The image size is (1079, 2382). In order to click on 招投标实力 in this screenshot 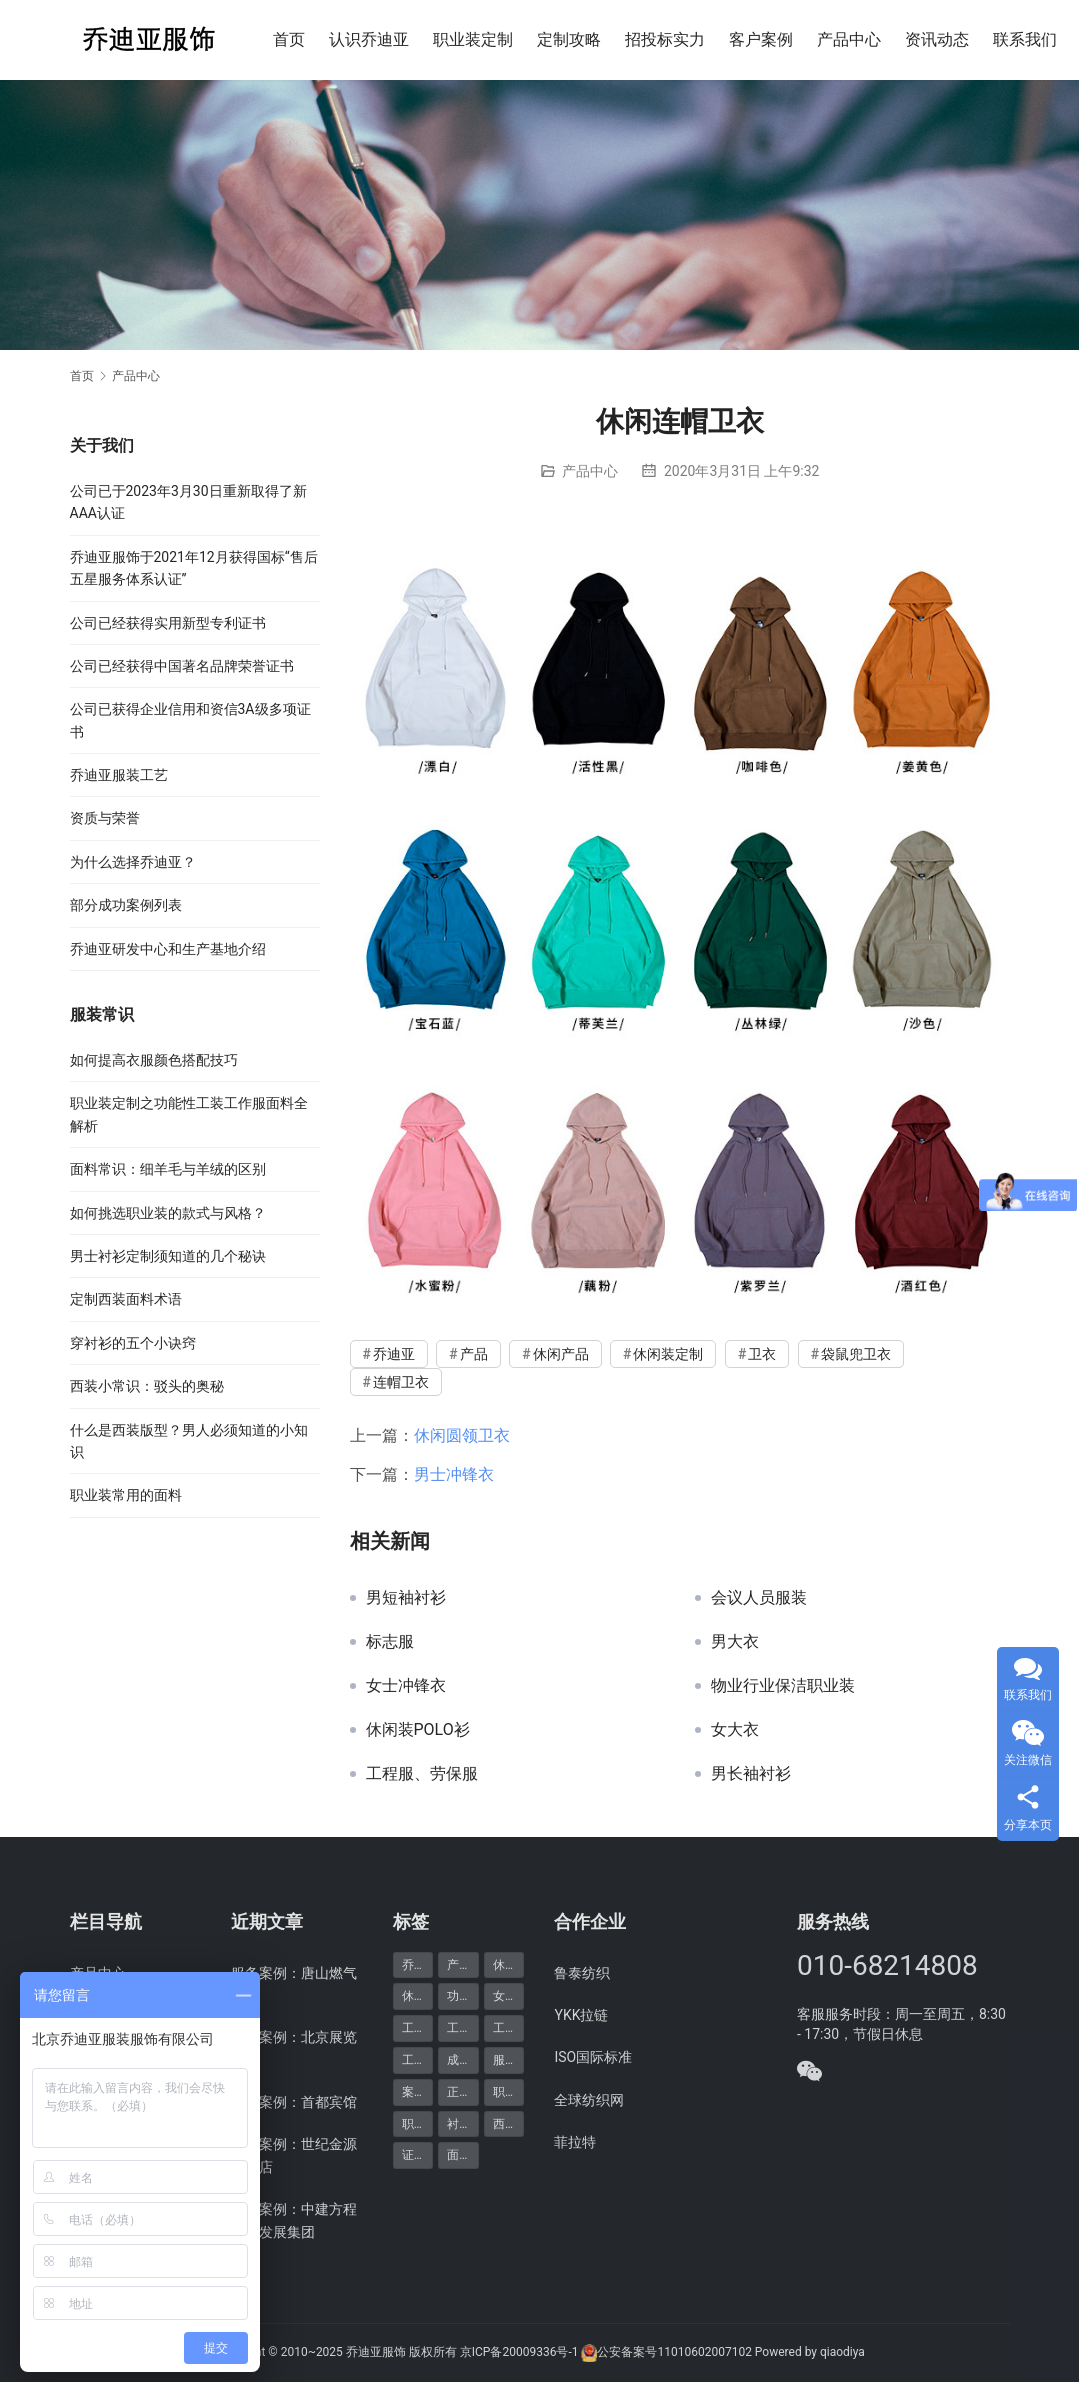, I will do `click(665, 39)`.